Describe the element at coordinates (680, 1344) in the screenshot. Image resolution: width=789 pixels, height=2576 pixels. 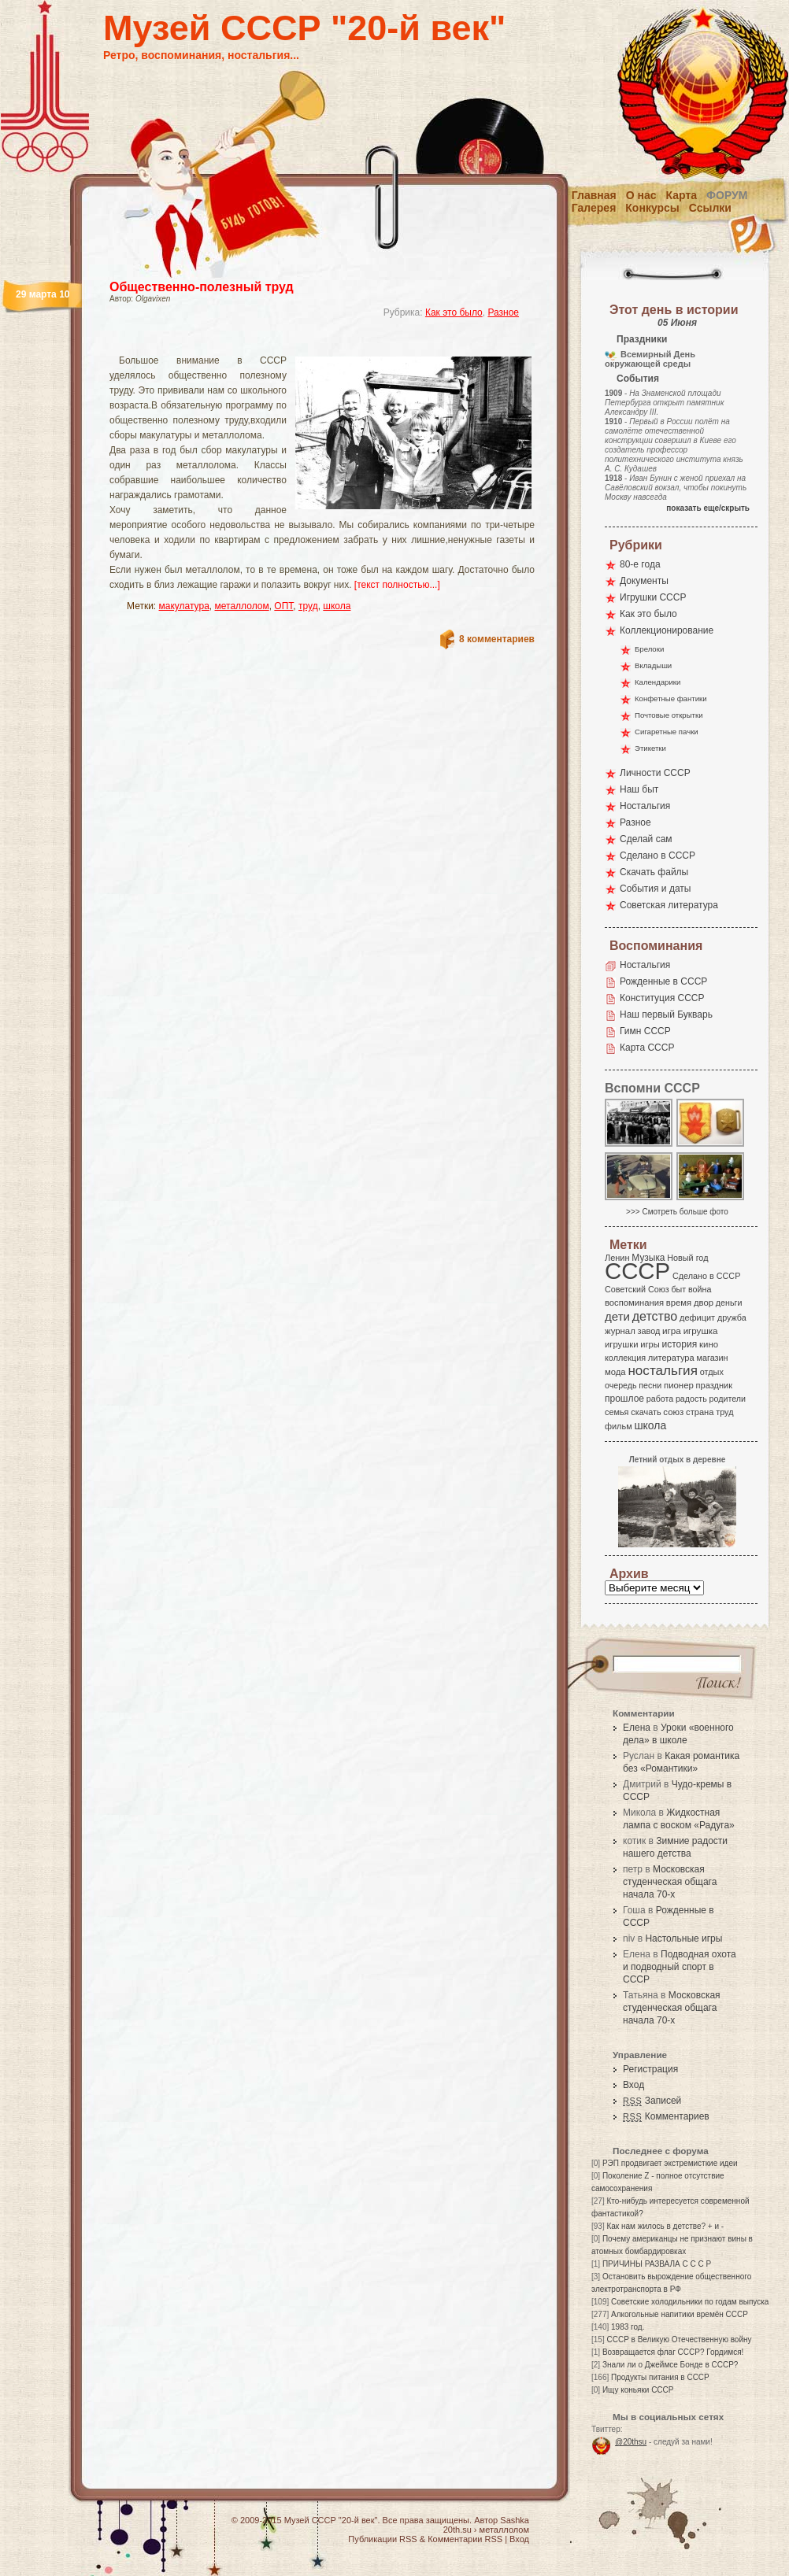
I see `история` at that location.